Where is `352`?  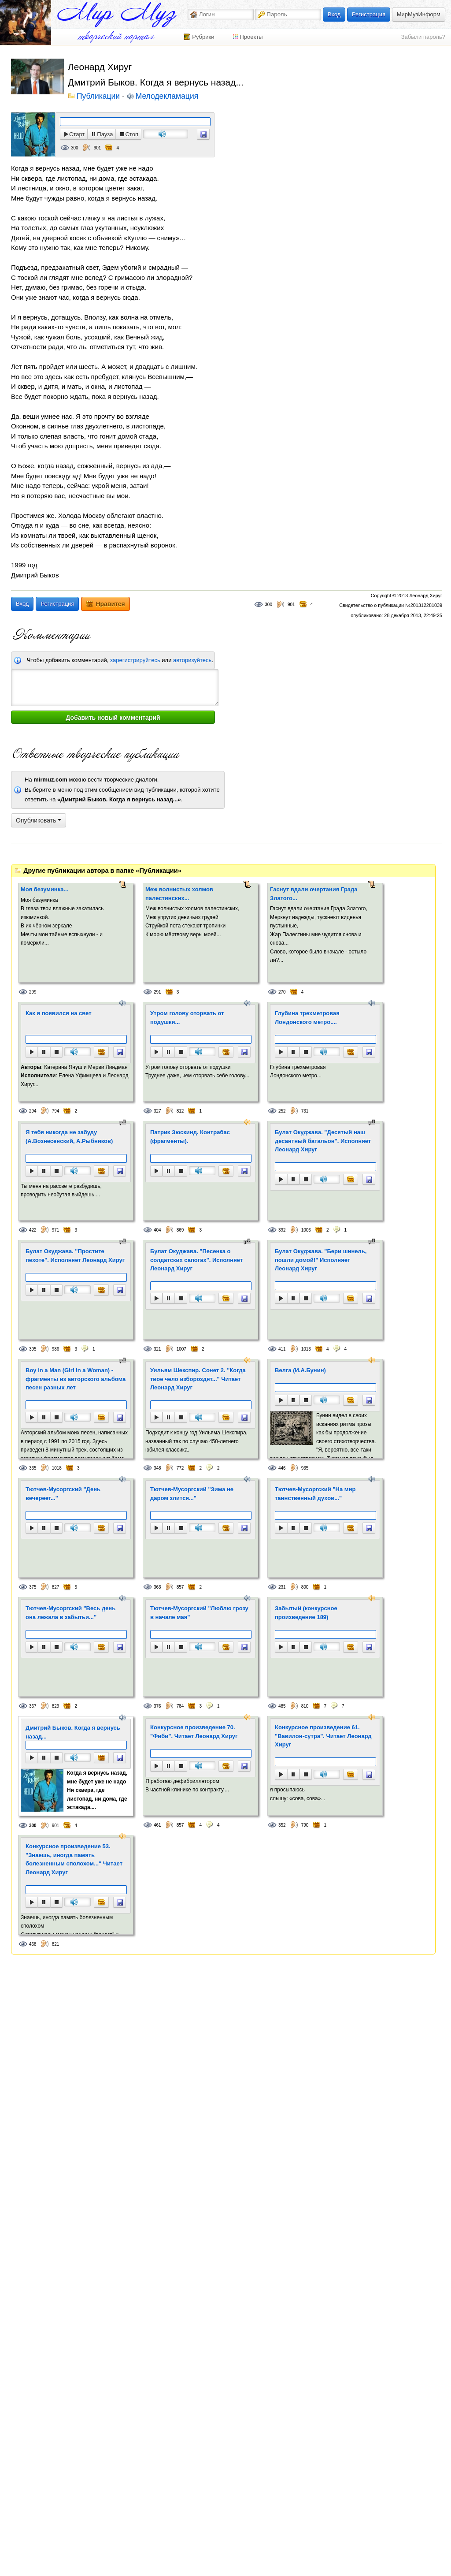
352 is located at coordinates (282, 1825).